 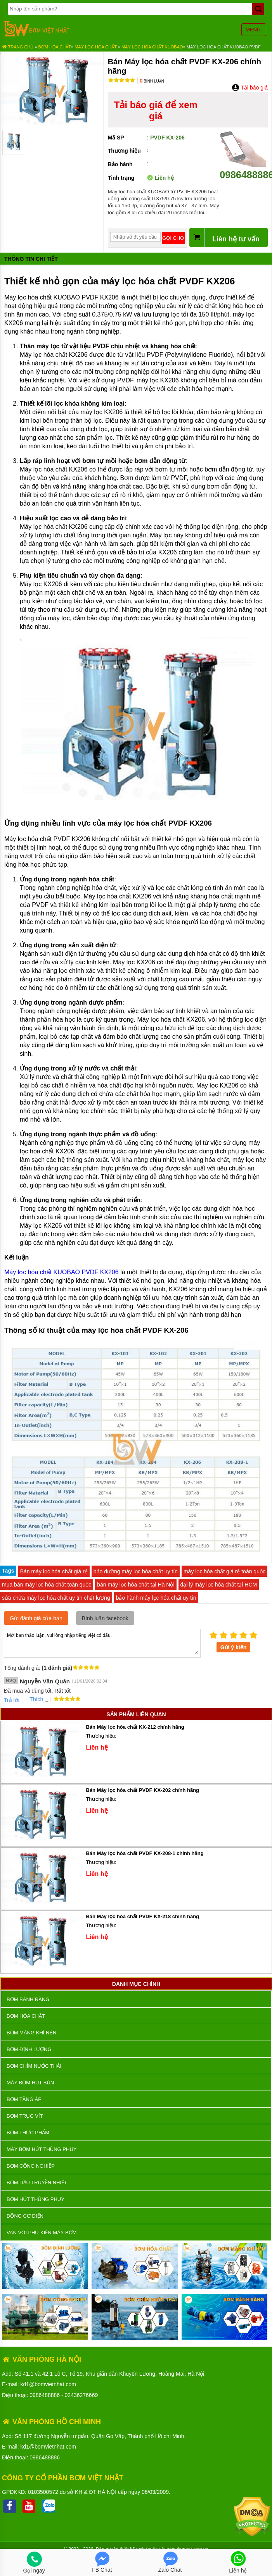 I want to click on Bán Máy lọc hóa chất PVDF KX-218 chính hãng, so click(x=142, y=1916).